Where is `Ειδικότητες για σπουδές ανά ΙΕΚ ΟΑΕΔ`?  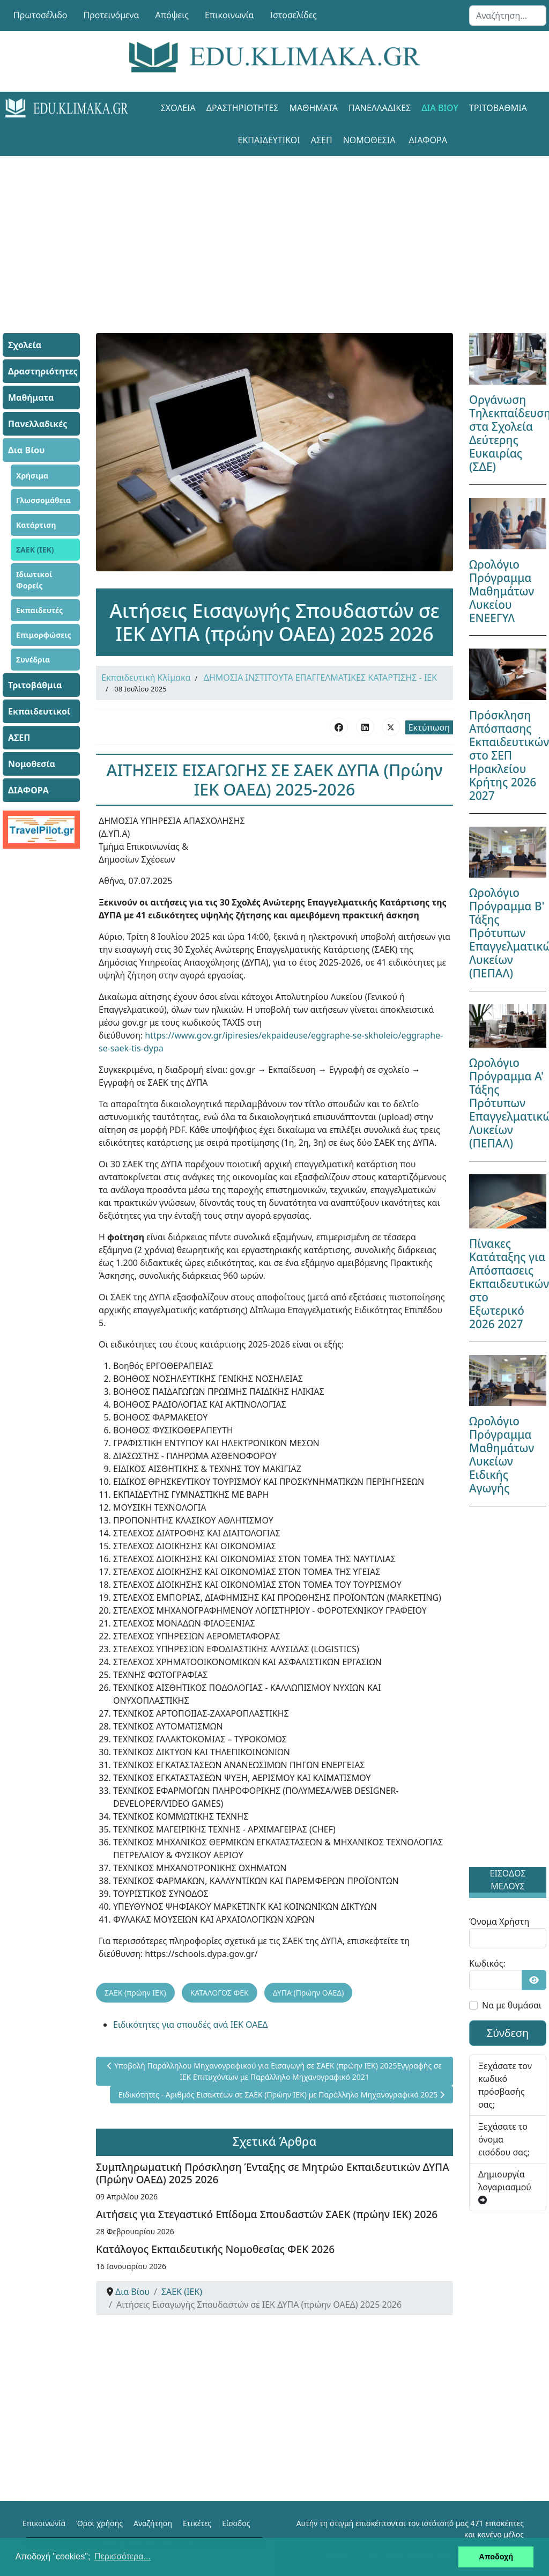 Ειδικότητες για σπουδές ανά ΙΕΚ ΟΑΕΔ is located at coordinates (190, 2024).